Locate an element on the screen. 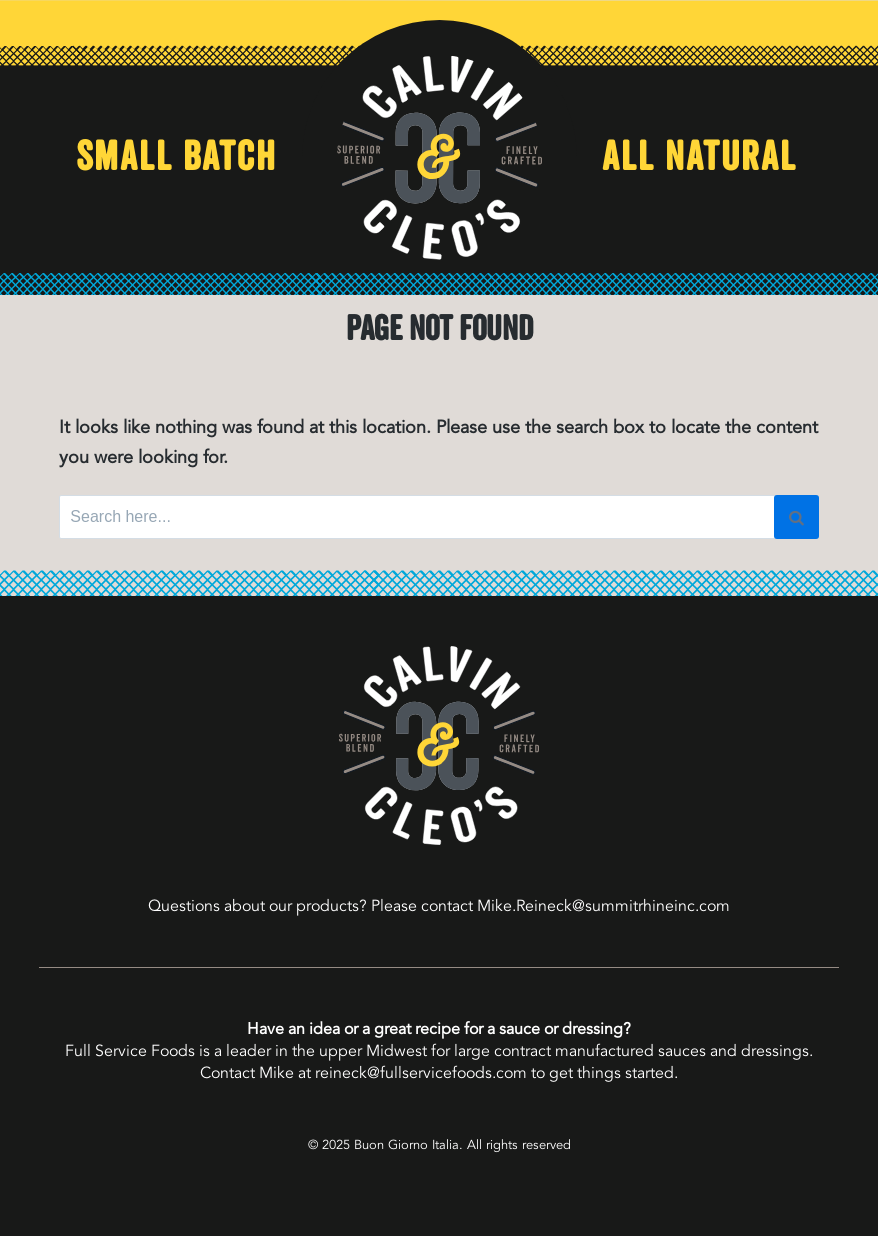 This screenshot has height=1236, width=878. [Search] is located at coordinates (796, 517).